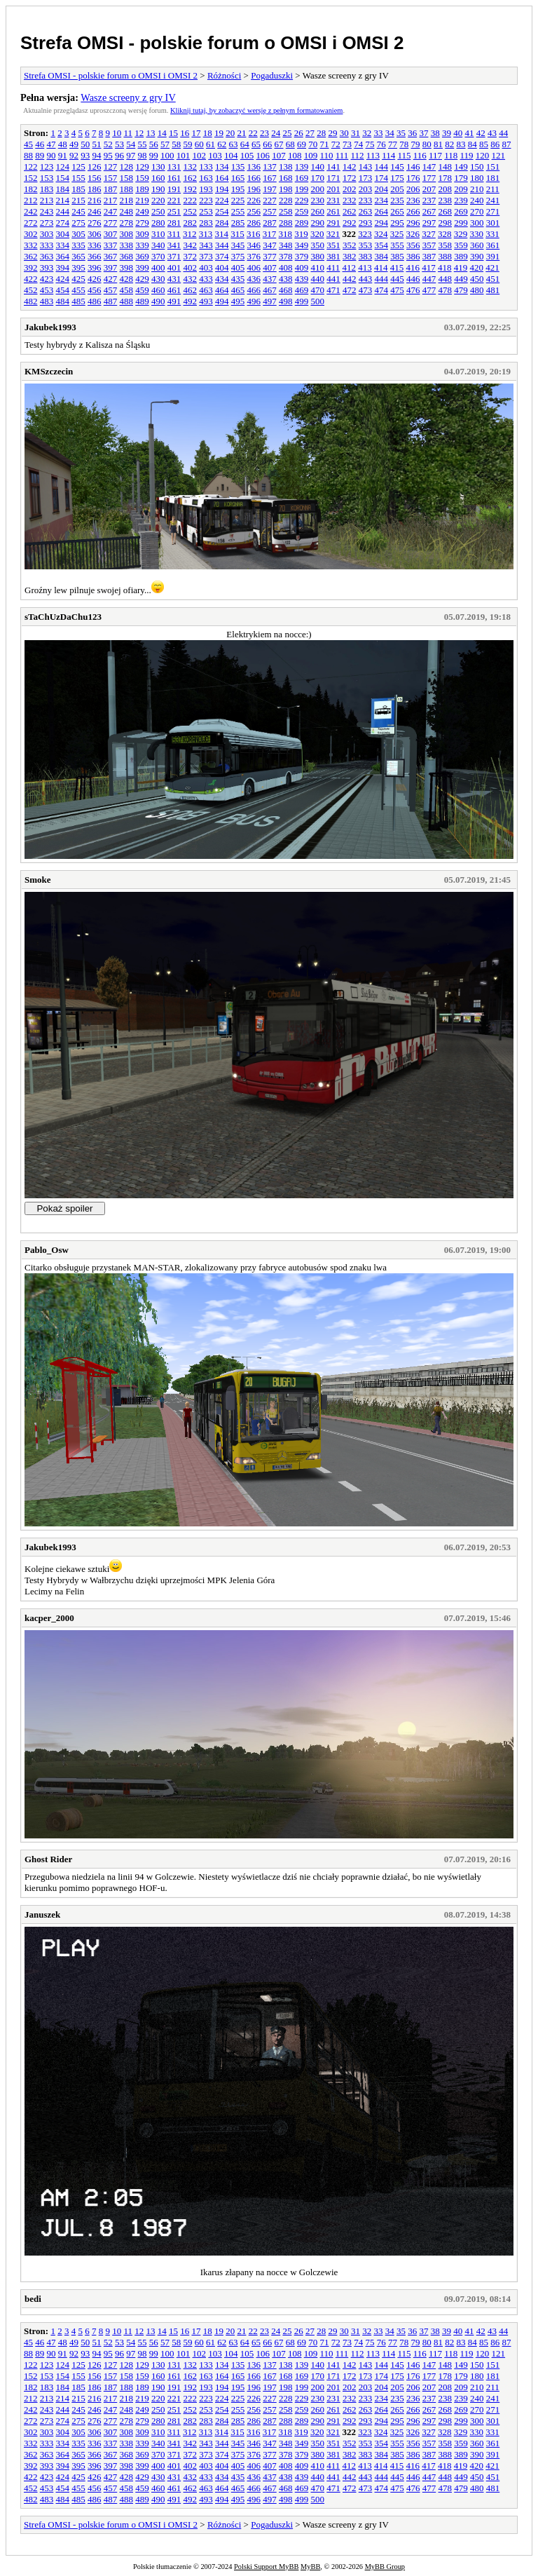  What do you see at coordinates (324, 144) in the screenshot?
I see `71` at bounding box center [324, 144].